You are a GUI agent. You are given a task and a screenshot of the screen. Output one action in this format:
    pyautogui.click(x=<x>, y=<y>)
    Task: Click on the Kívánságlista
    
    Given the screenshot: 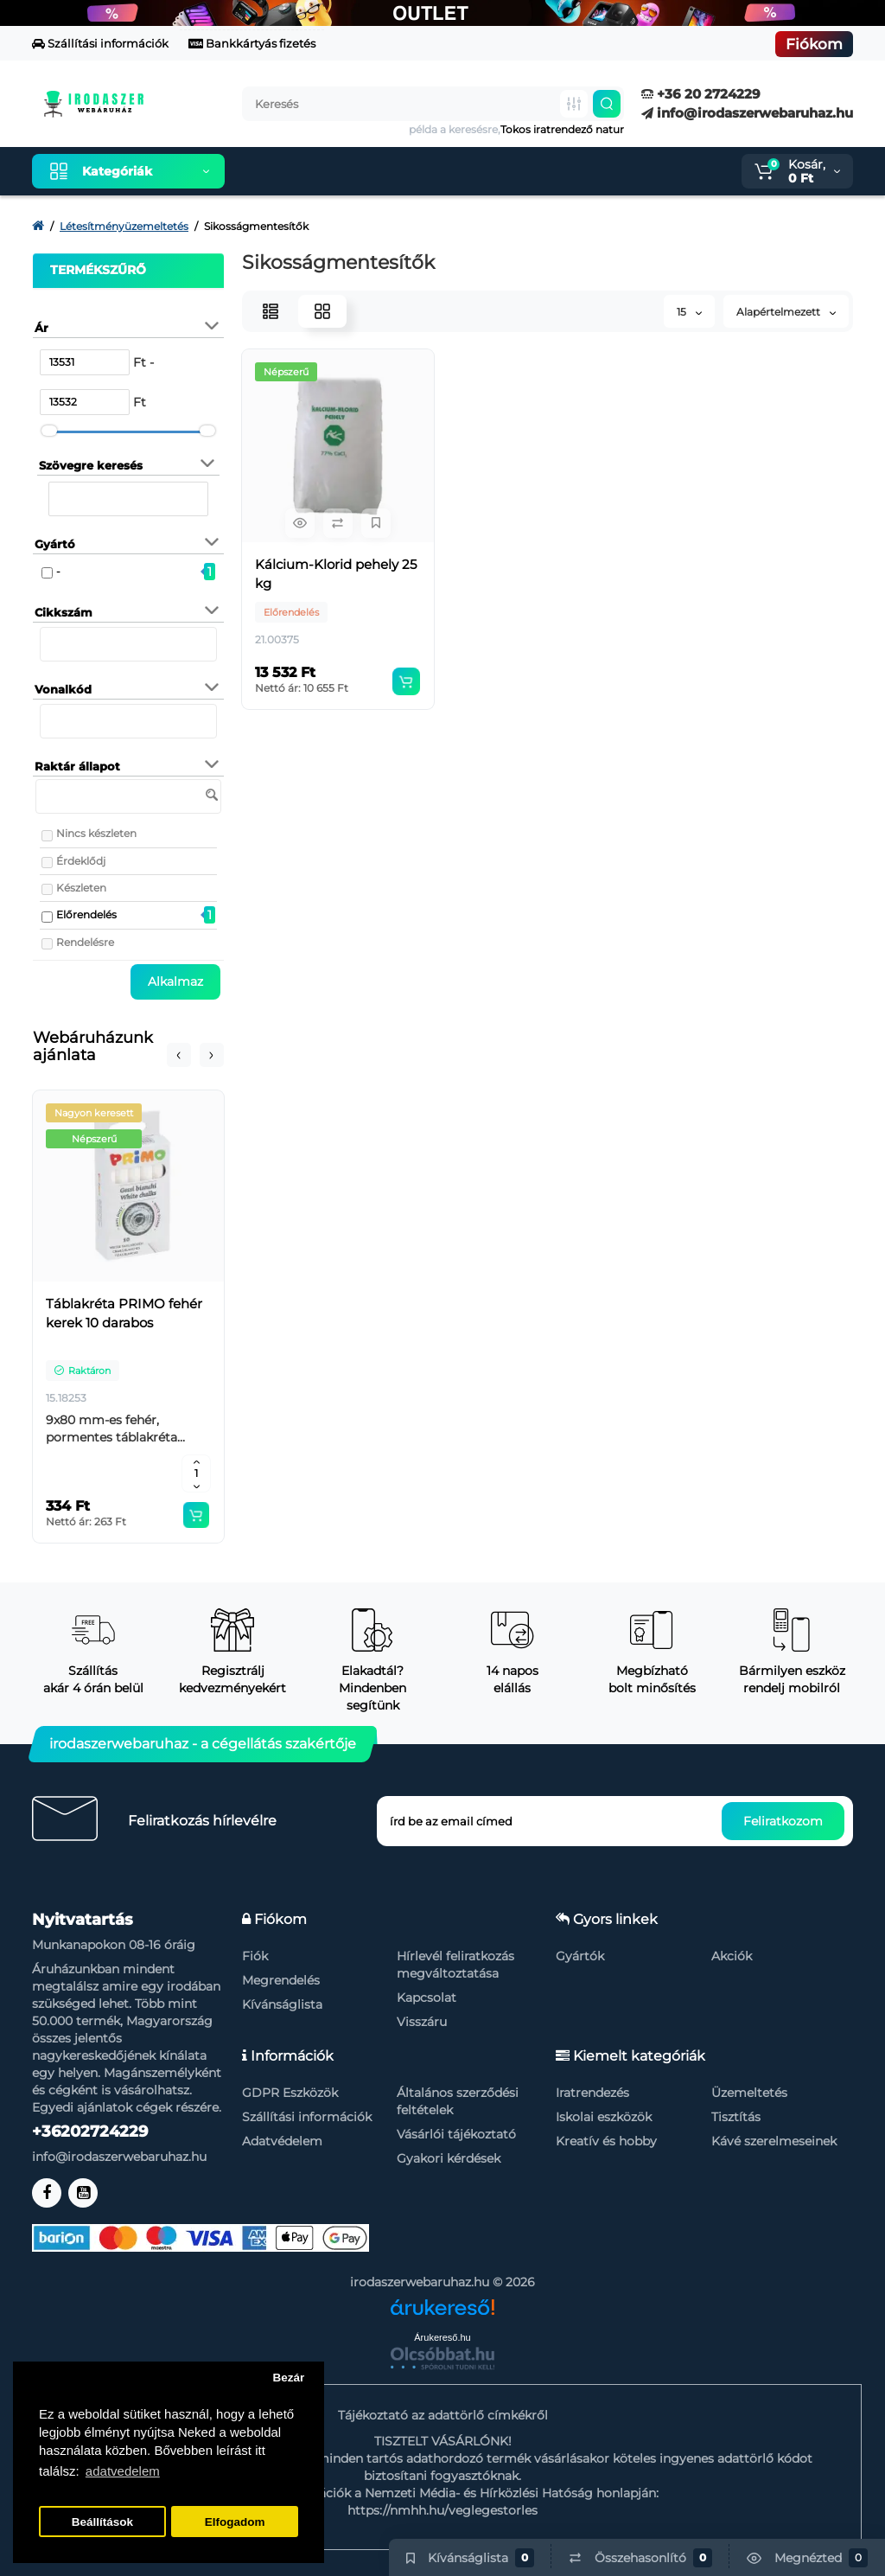 What is the action you would take?
    pyautogui.click(x=282, y=2004)
    